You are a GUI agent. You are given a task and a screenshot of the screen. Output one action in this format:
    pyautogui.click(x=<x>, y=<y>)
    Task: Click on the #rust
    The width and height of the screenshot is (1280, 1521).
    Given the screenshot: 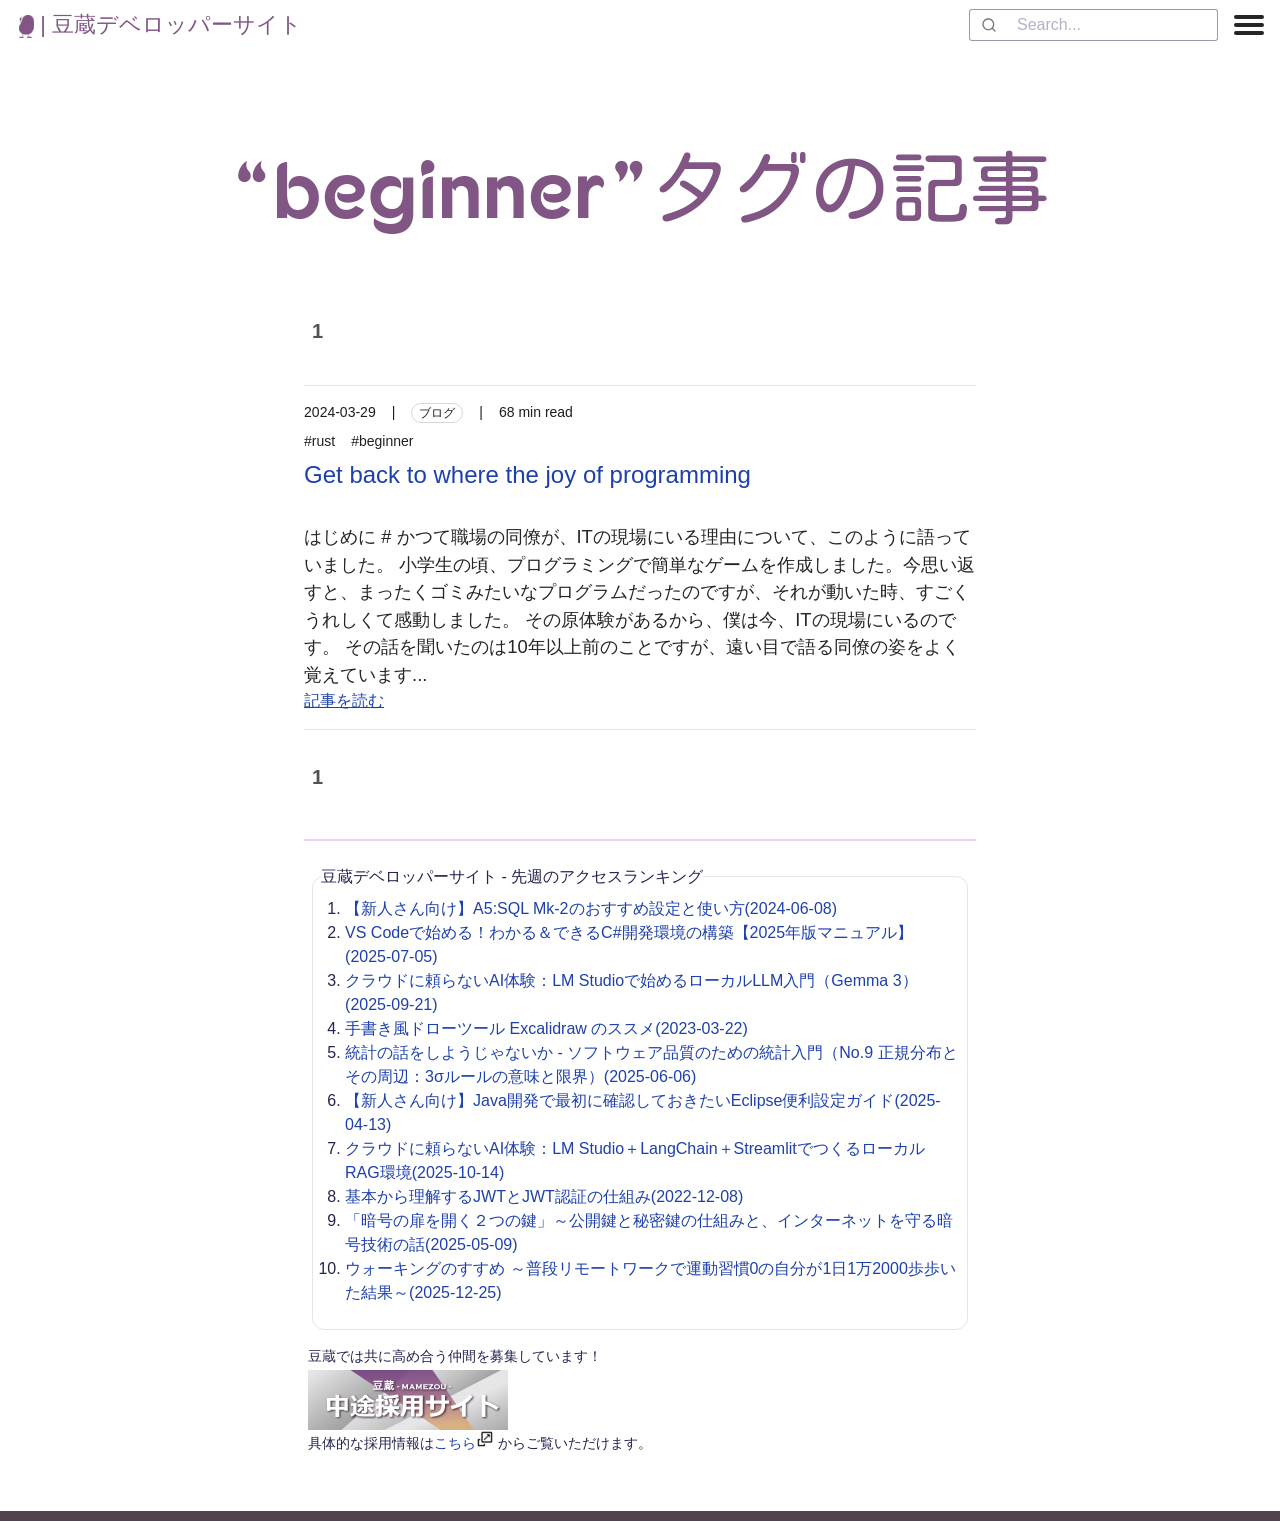 What is the action you would take?
    pyautogui.click(x=319, y=441)
    